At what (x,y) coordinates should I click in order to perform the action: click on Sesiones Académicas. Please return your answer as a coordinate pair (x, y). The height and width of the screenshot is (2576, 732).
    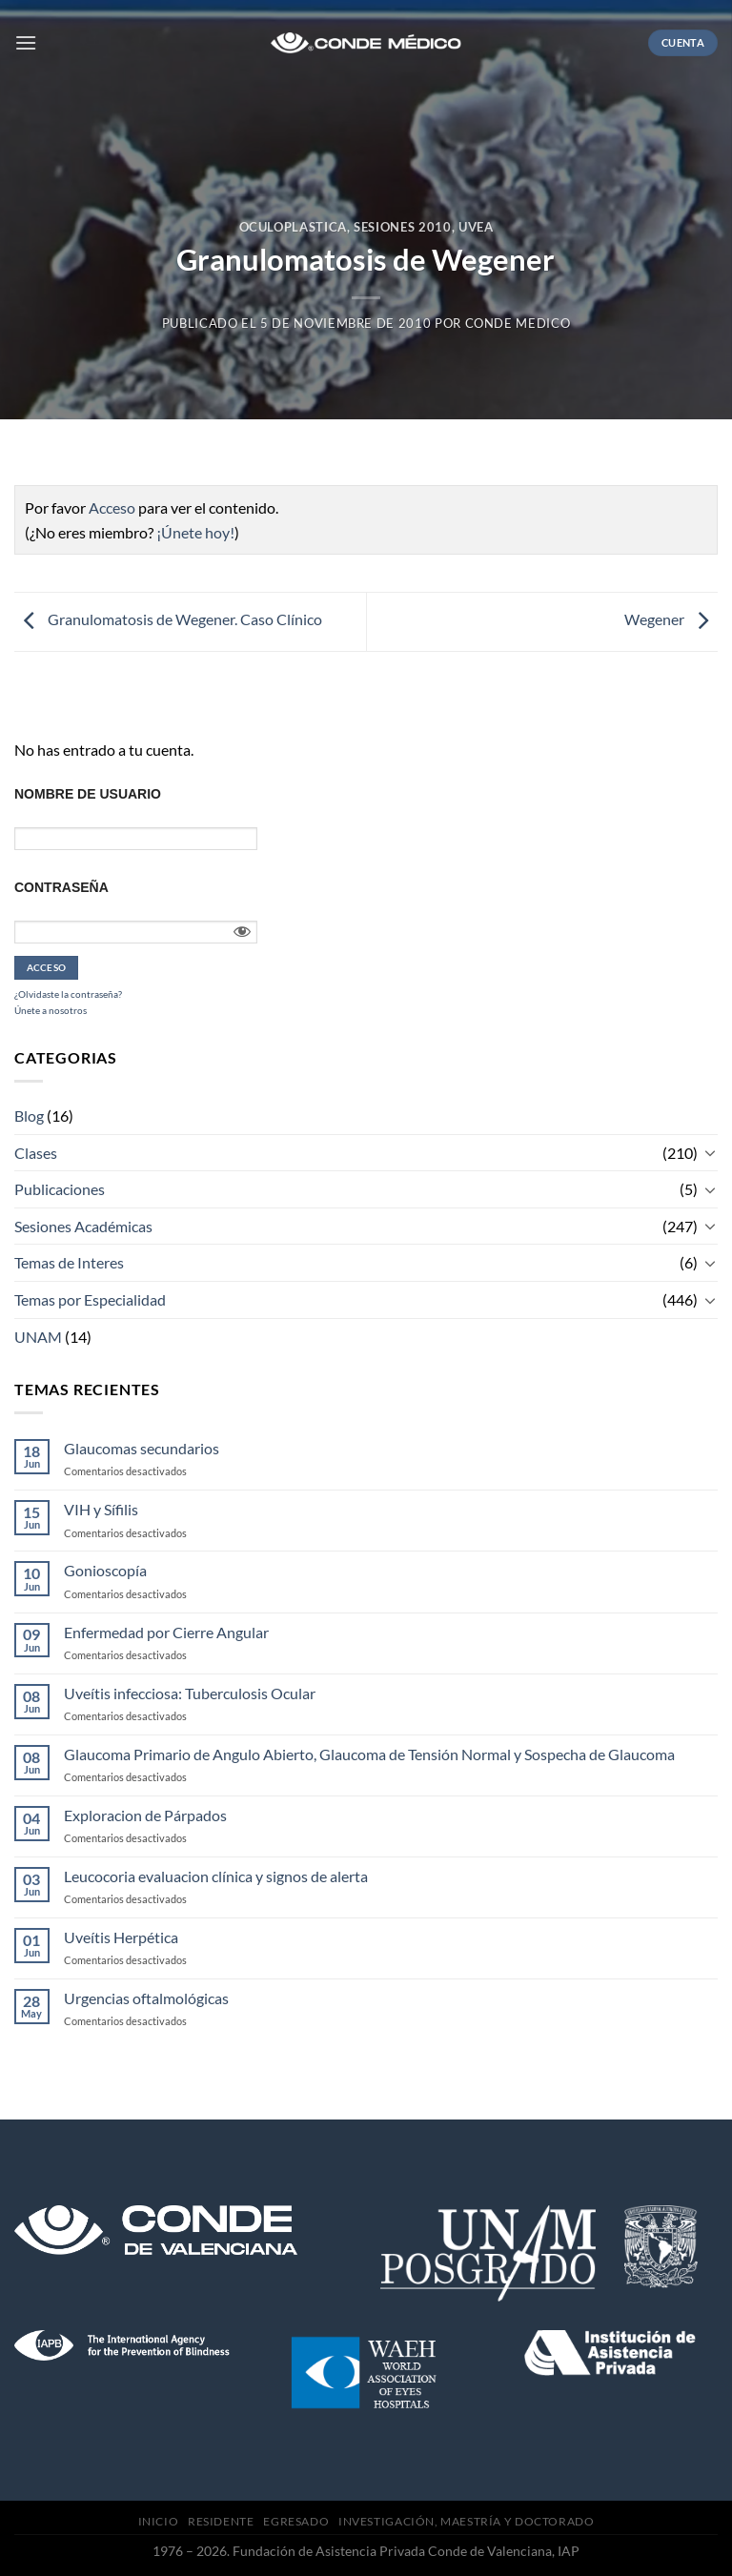
    Looking at the image, I should click on (83, 1226).